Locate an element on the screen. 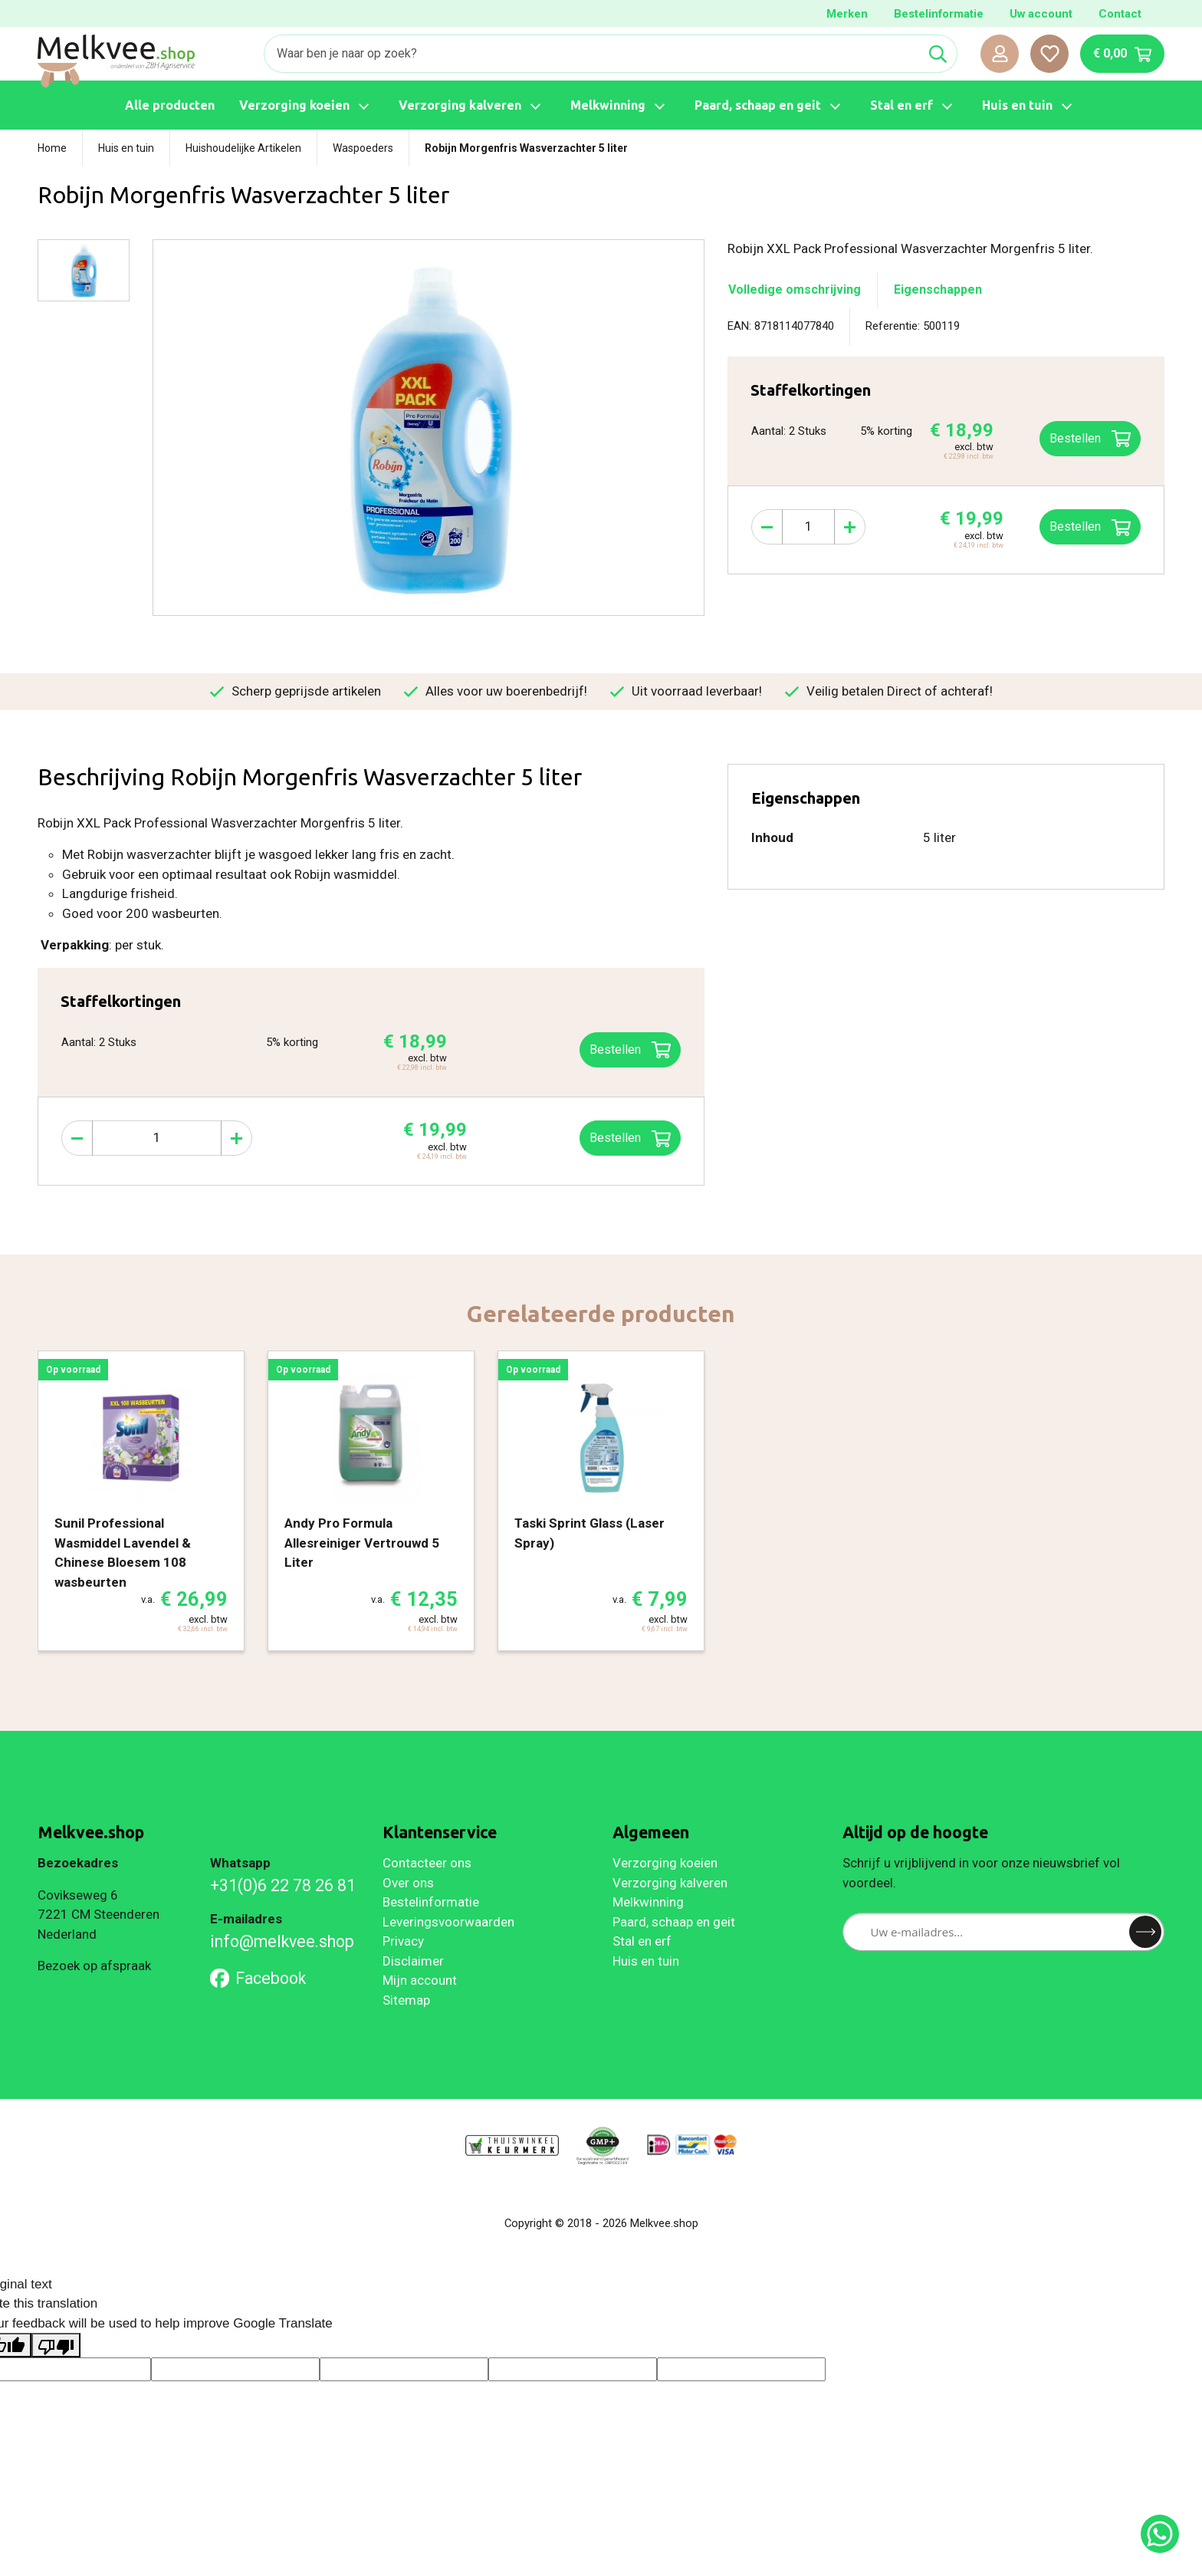 This screenshot has height=2576, width=1202. Melkwinning is located at coordinates (648, 1902).